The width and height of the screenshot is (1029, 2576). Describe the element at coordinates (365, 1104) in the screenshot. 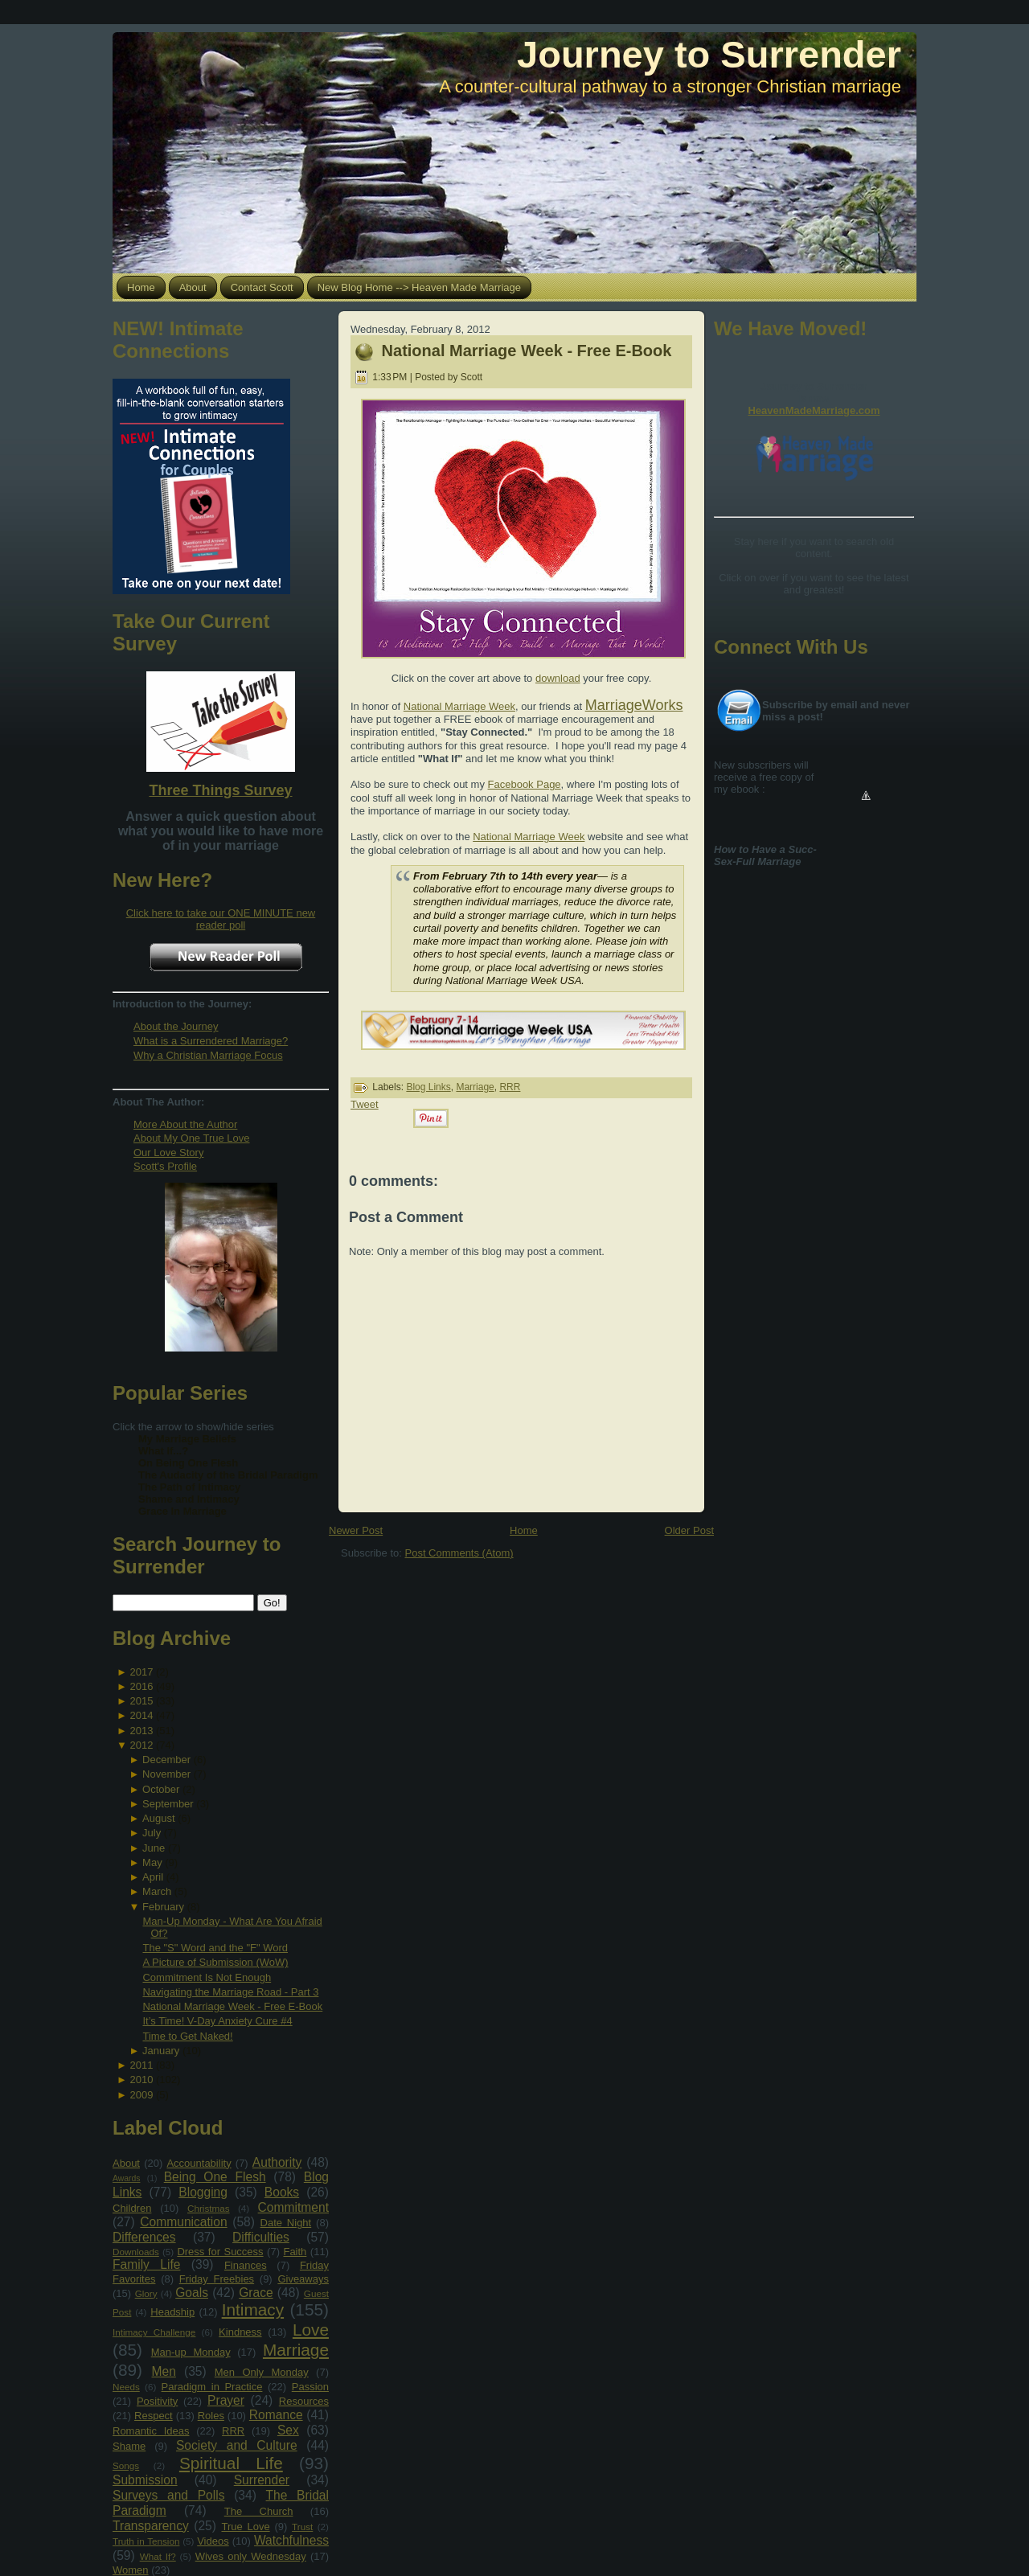

I see `Tweet` at that location.